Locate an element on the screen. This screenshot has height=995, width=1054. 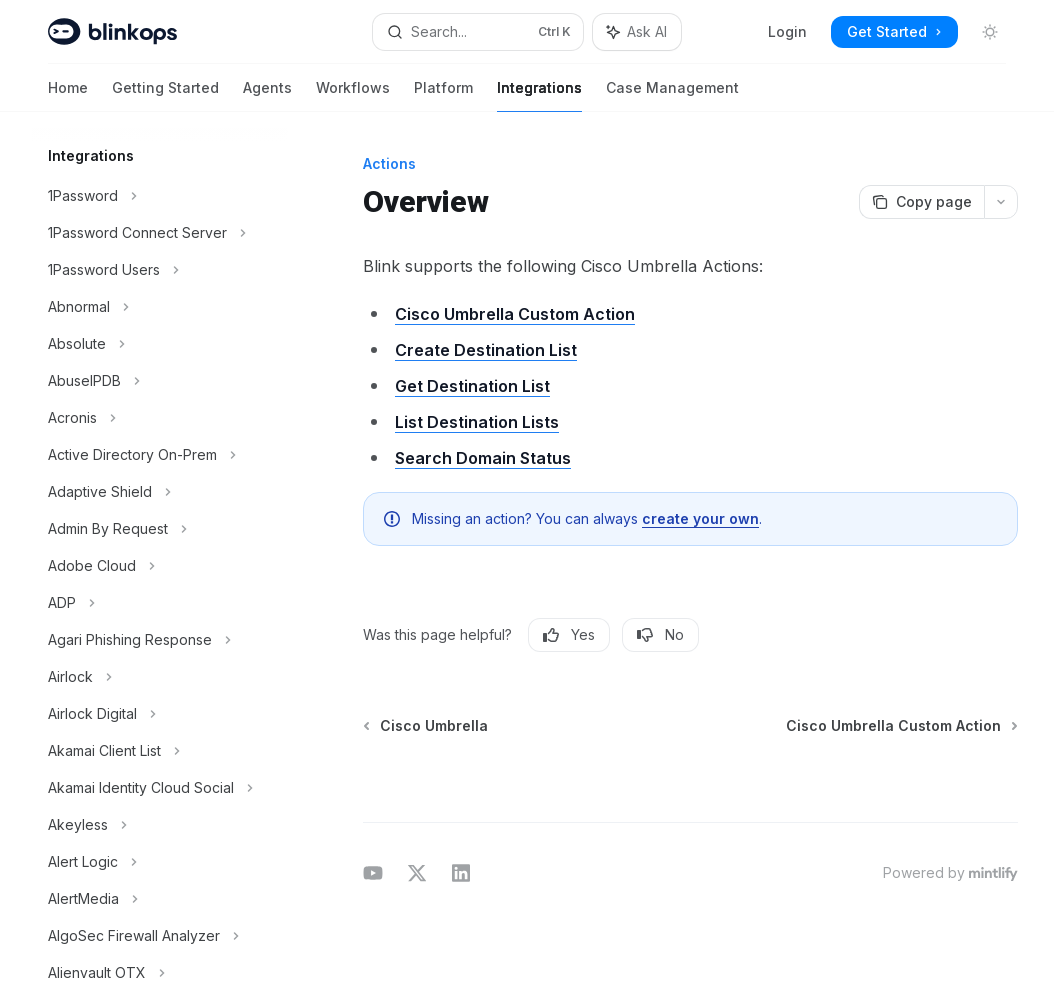
[Toggle Alienvault OTX section] is located at coordinates (160, 973).